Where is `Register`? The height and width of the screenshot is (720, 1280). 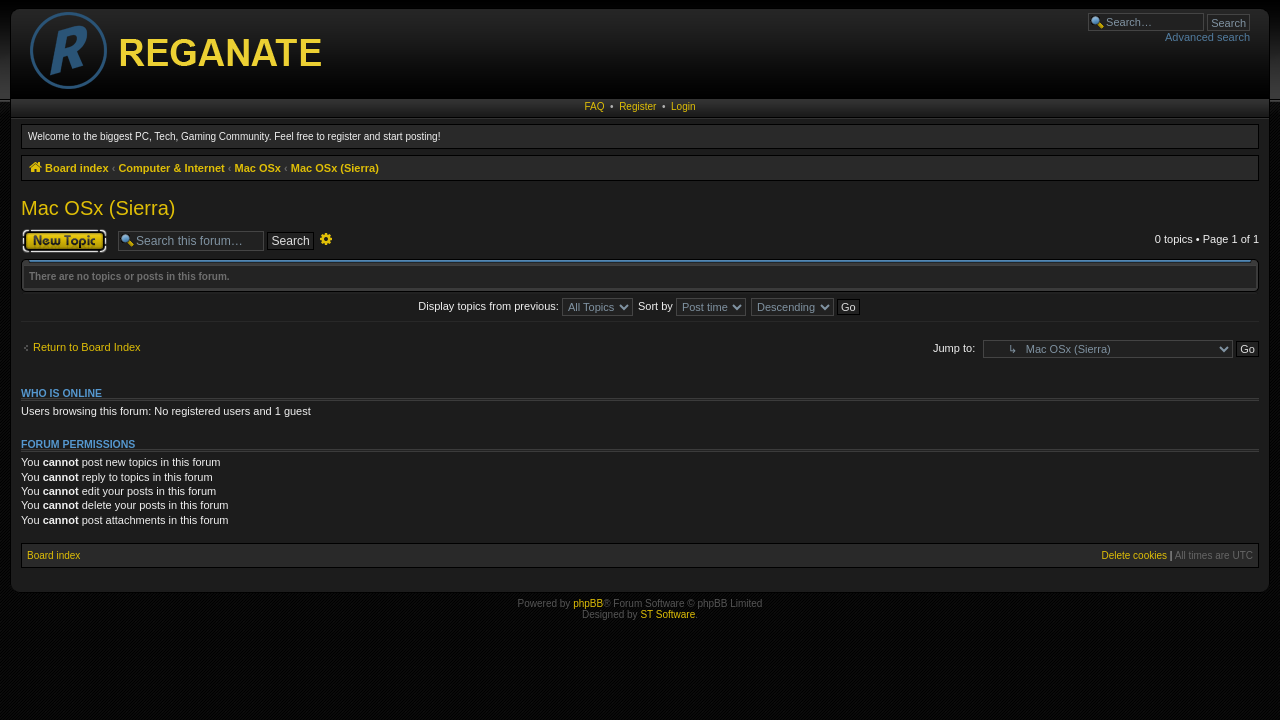 Register is located at coordinates (637, 106).